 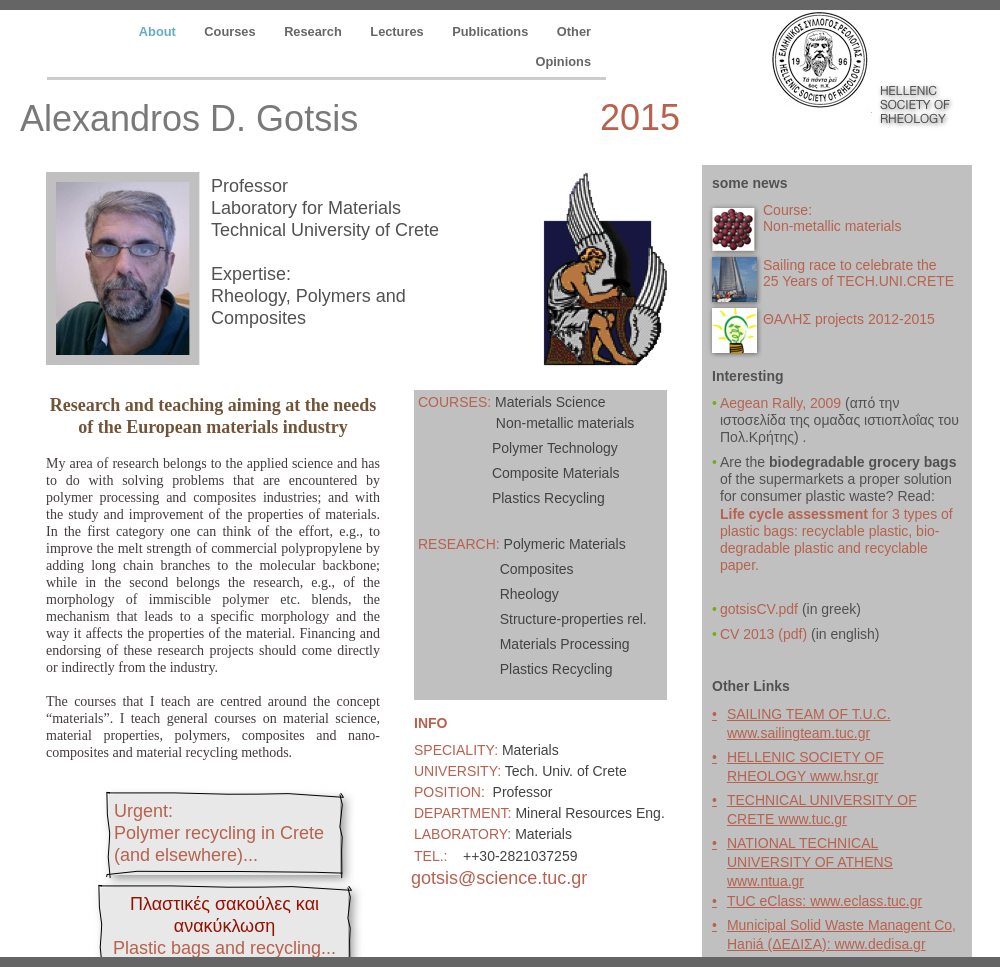 What do you see at coordinates (759, 609) in the screenshot?
I see `gotsisCV.pdf` at bounding box center [759, 609].